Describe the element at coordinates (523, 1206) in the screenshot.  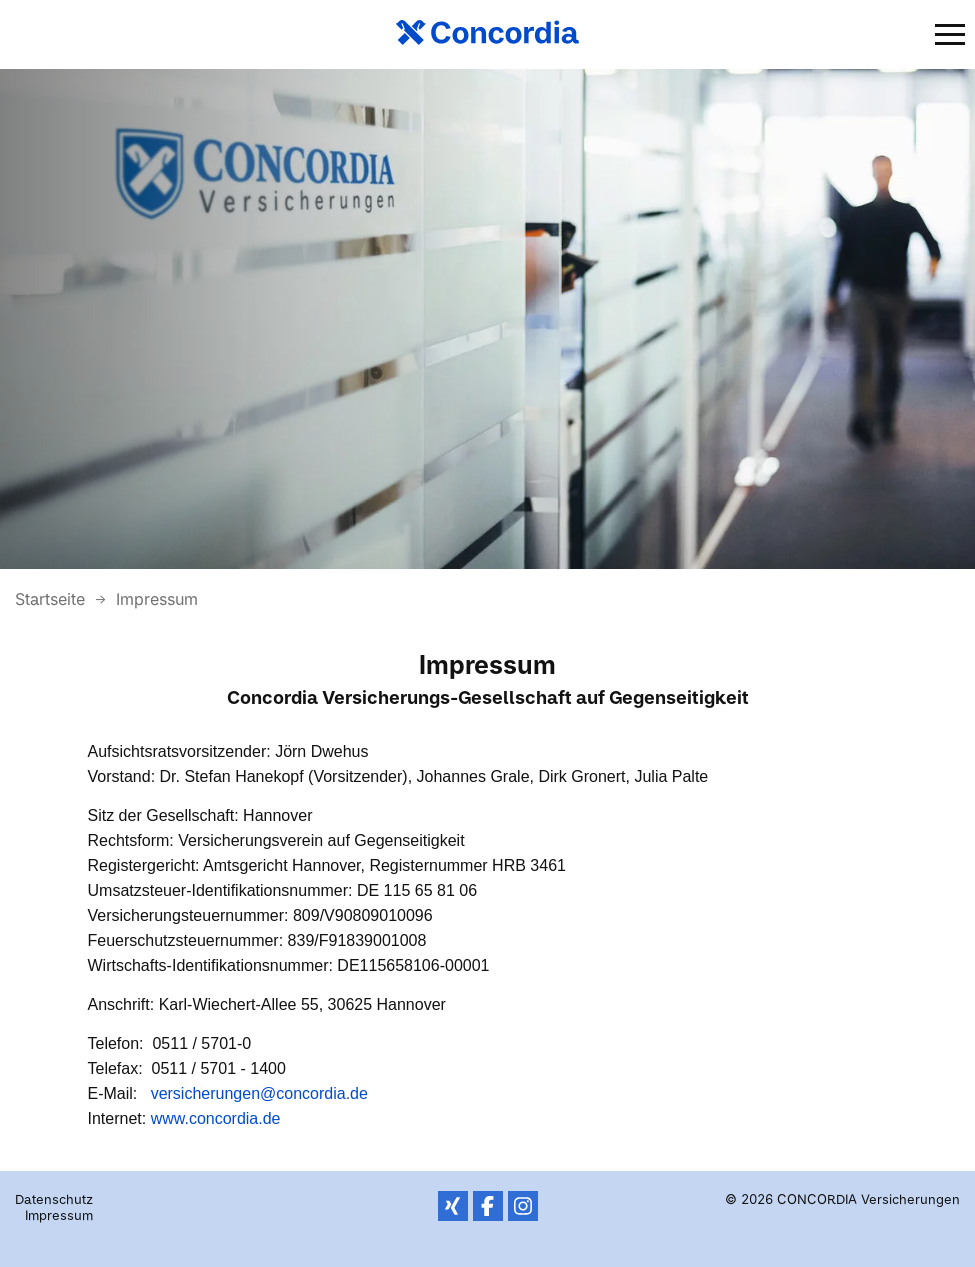
I see `Instagram` at that location.